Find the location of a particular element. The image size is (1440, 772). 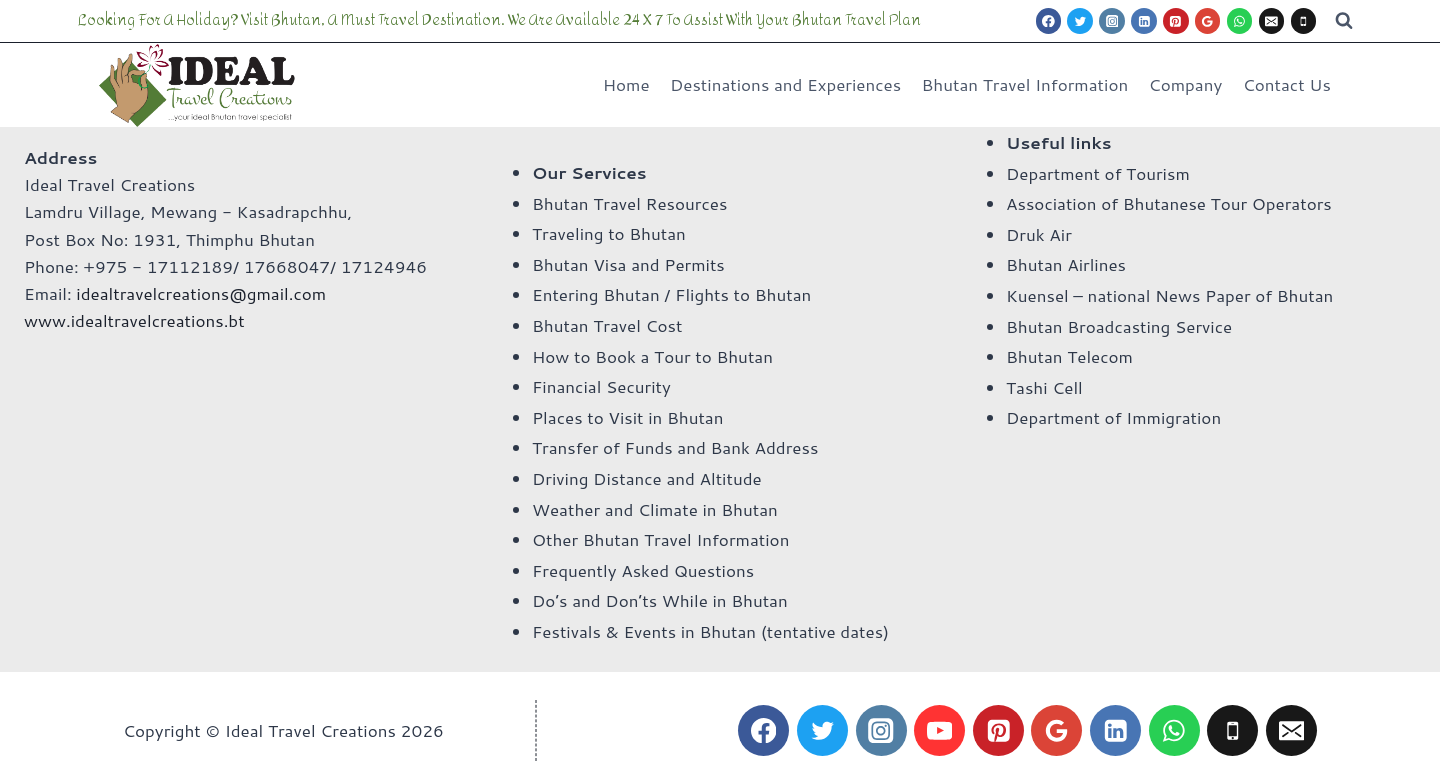

[Instagram] is located at coordinates (1112, 21).